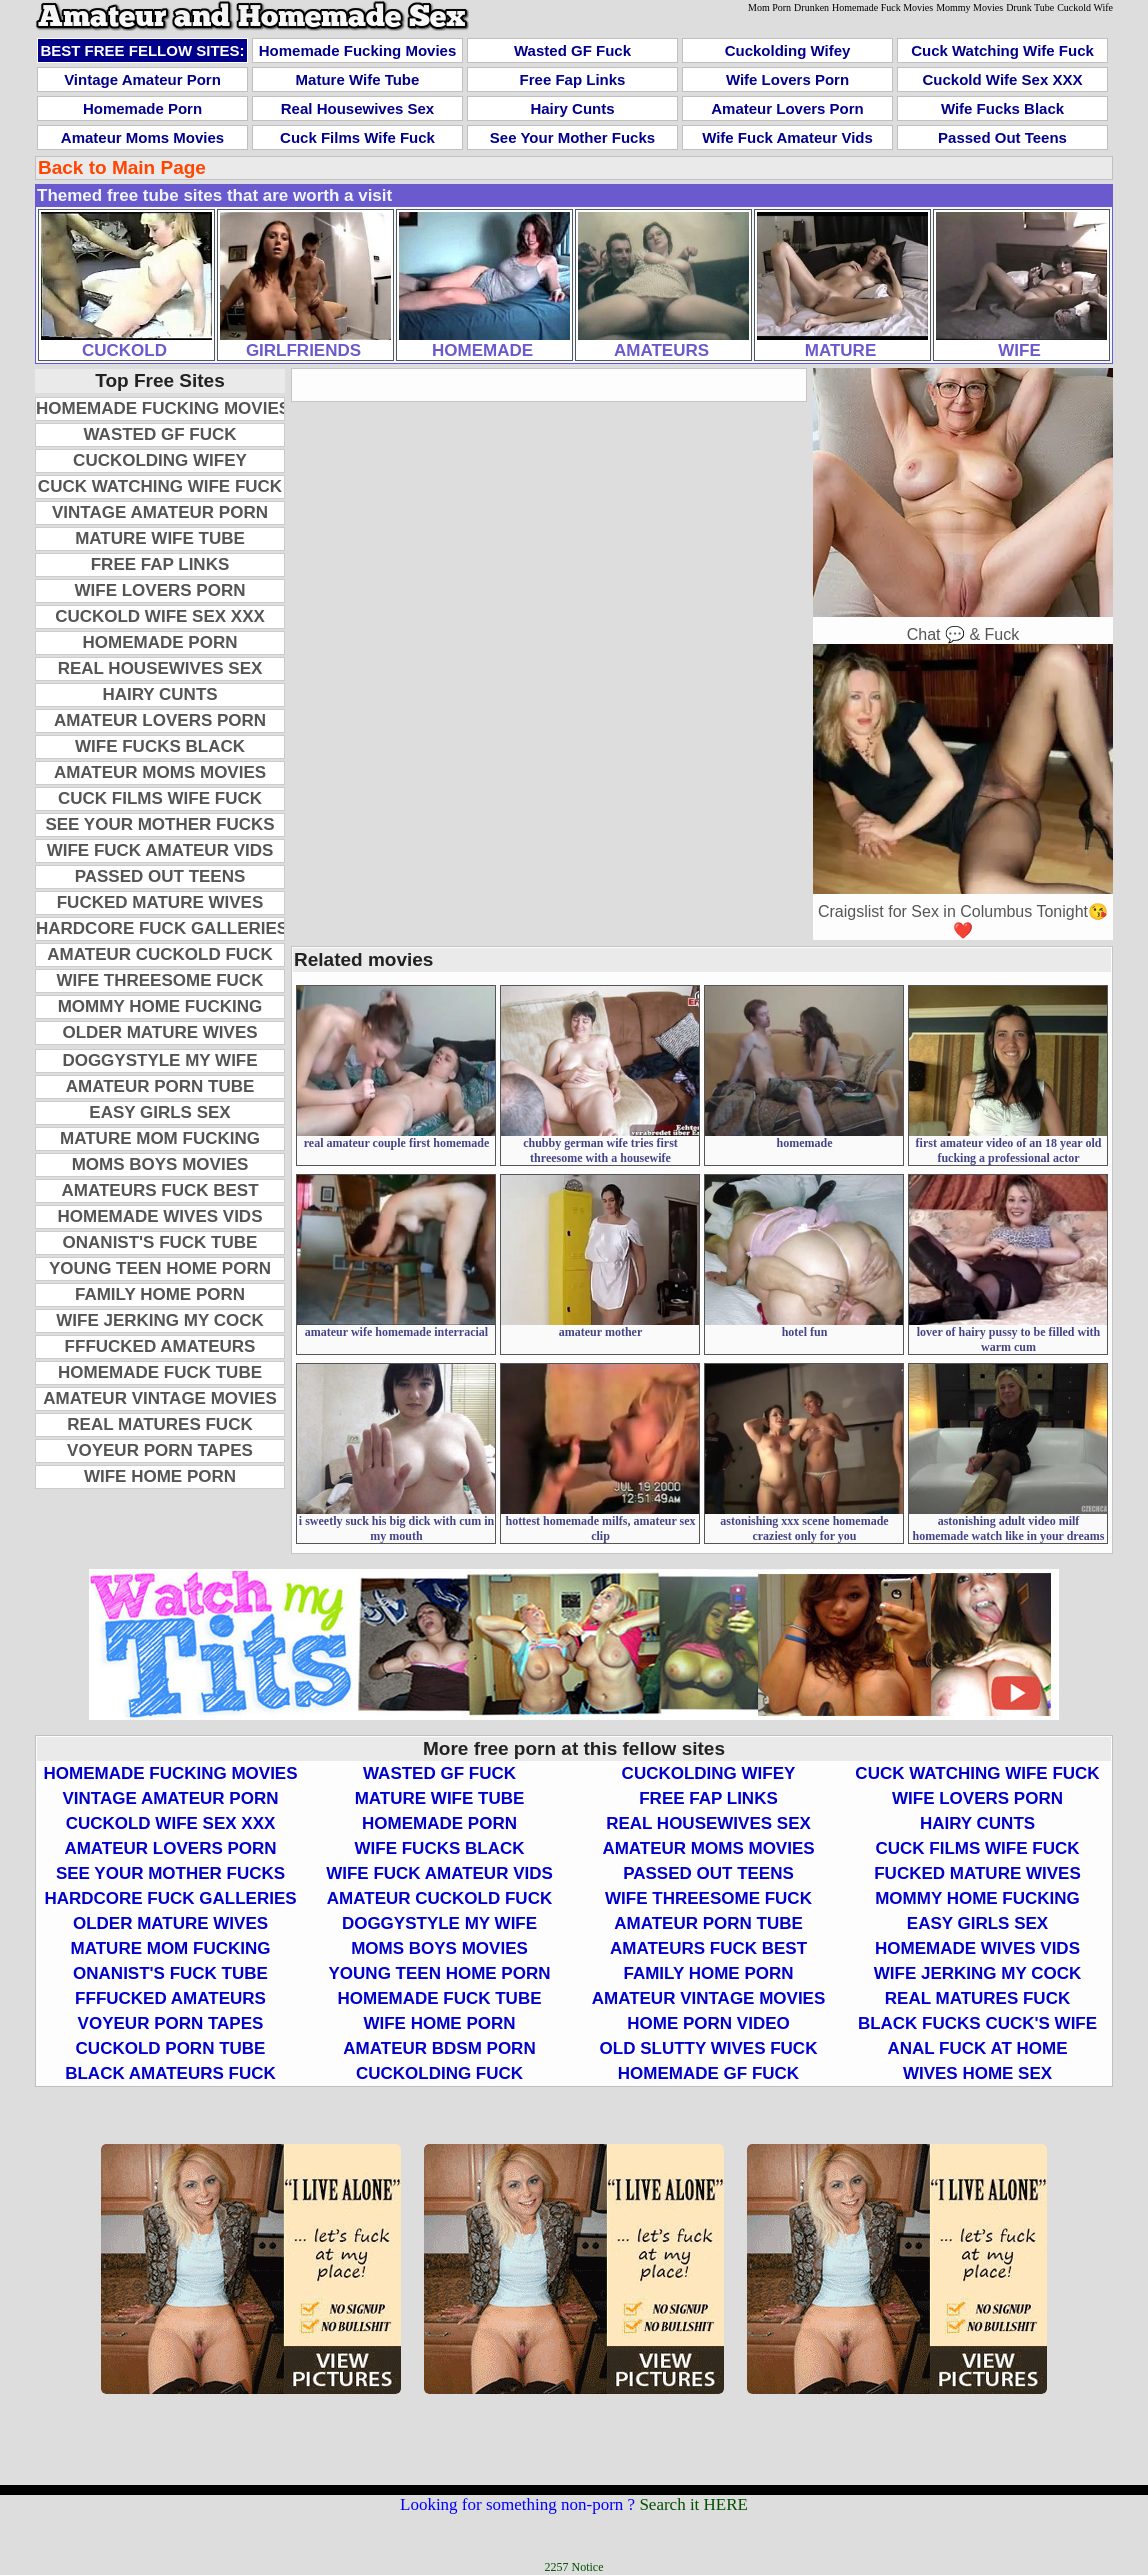 The height and width of the screenshot is (2575, 1148). I want to click on Easy Girls Sex, so click(159, 1112).